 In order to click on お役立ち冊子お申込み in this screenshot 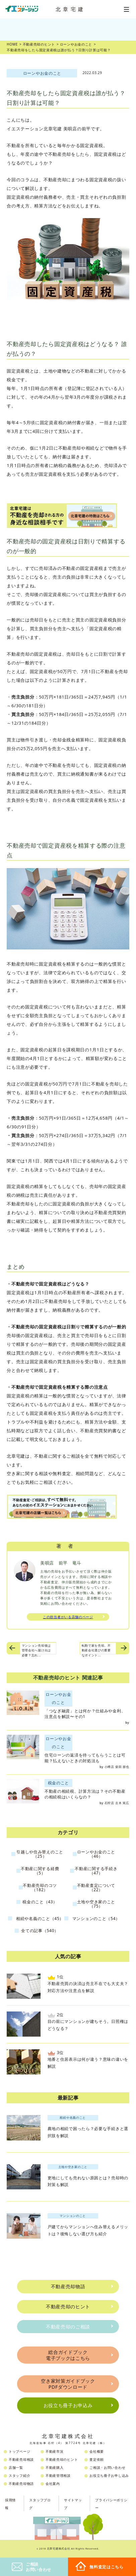, I will do `click(68, 2405)`.